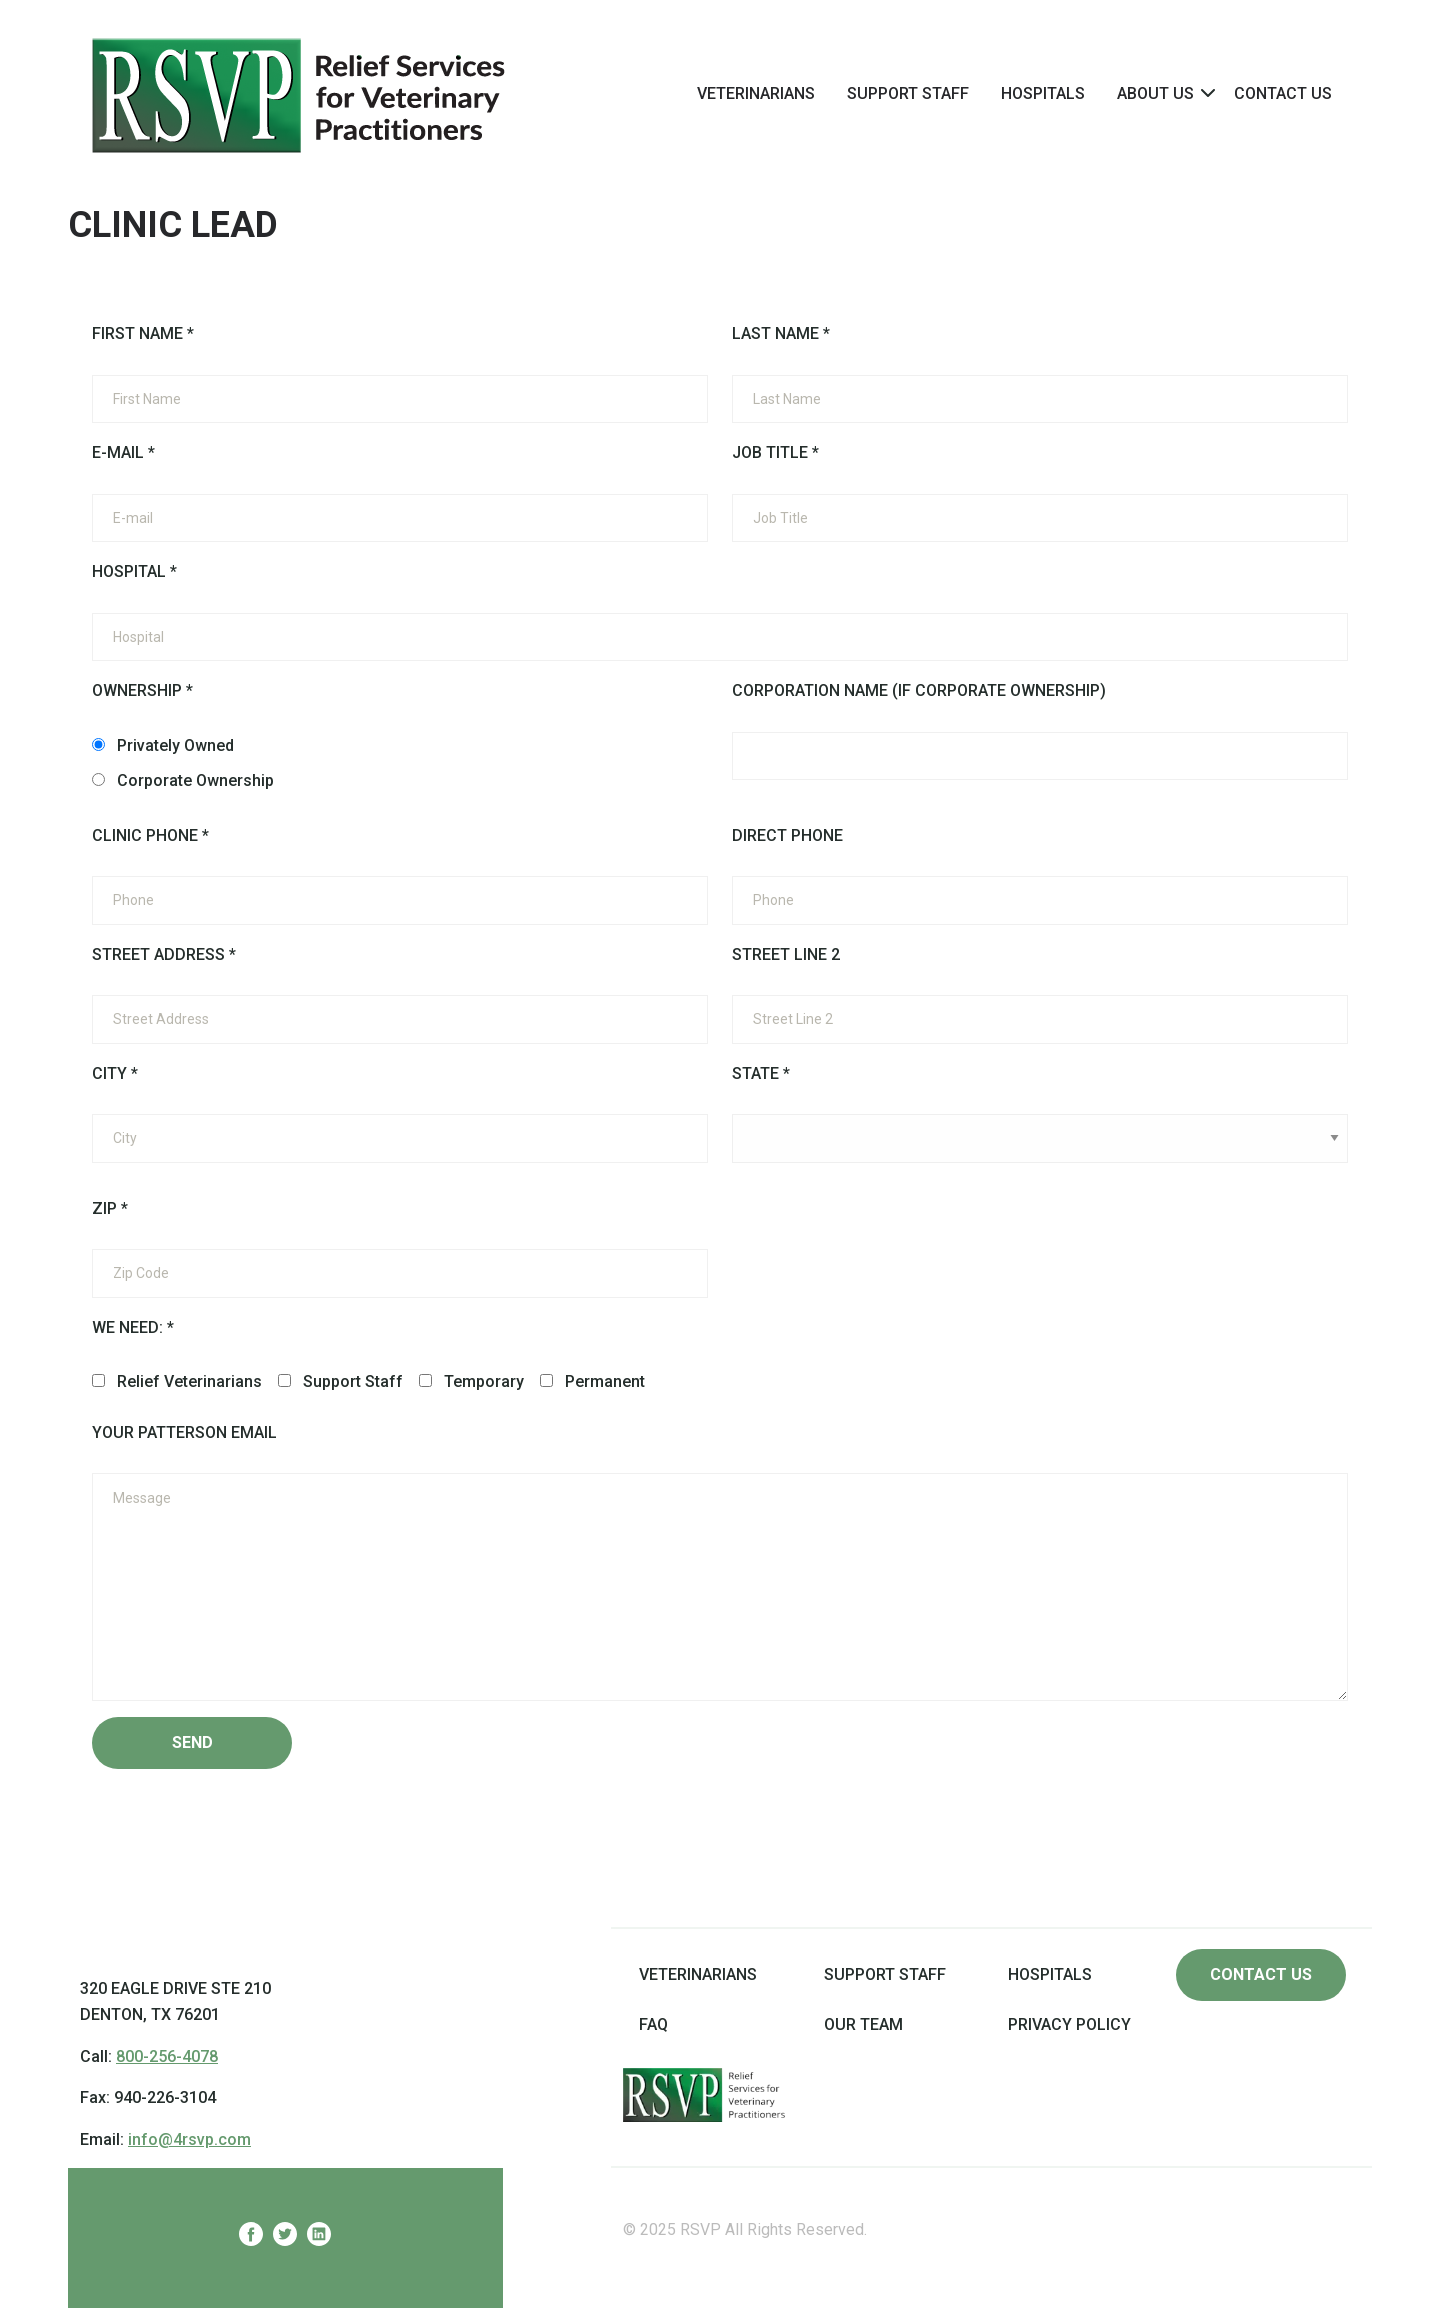  What do you see at coordinates (133, 1327) in the screenshot?
I see `We need: *` at bounding box center [133, 1327].